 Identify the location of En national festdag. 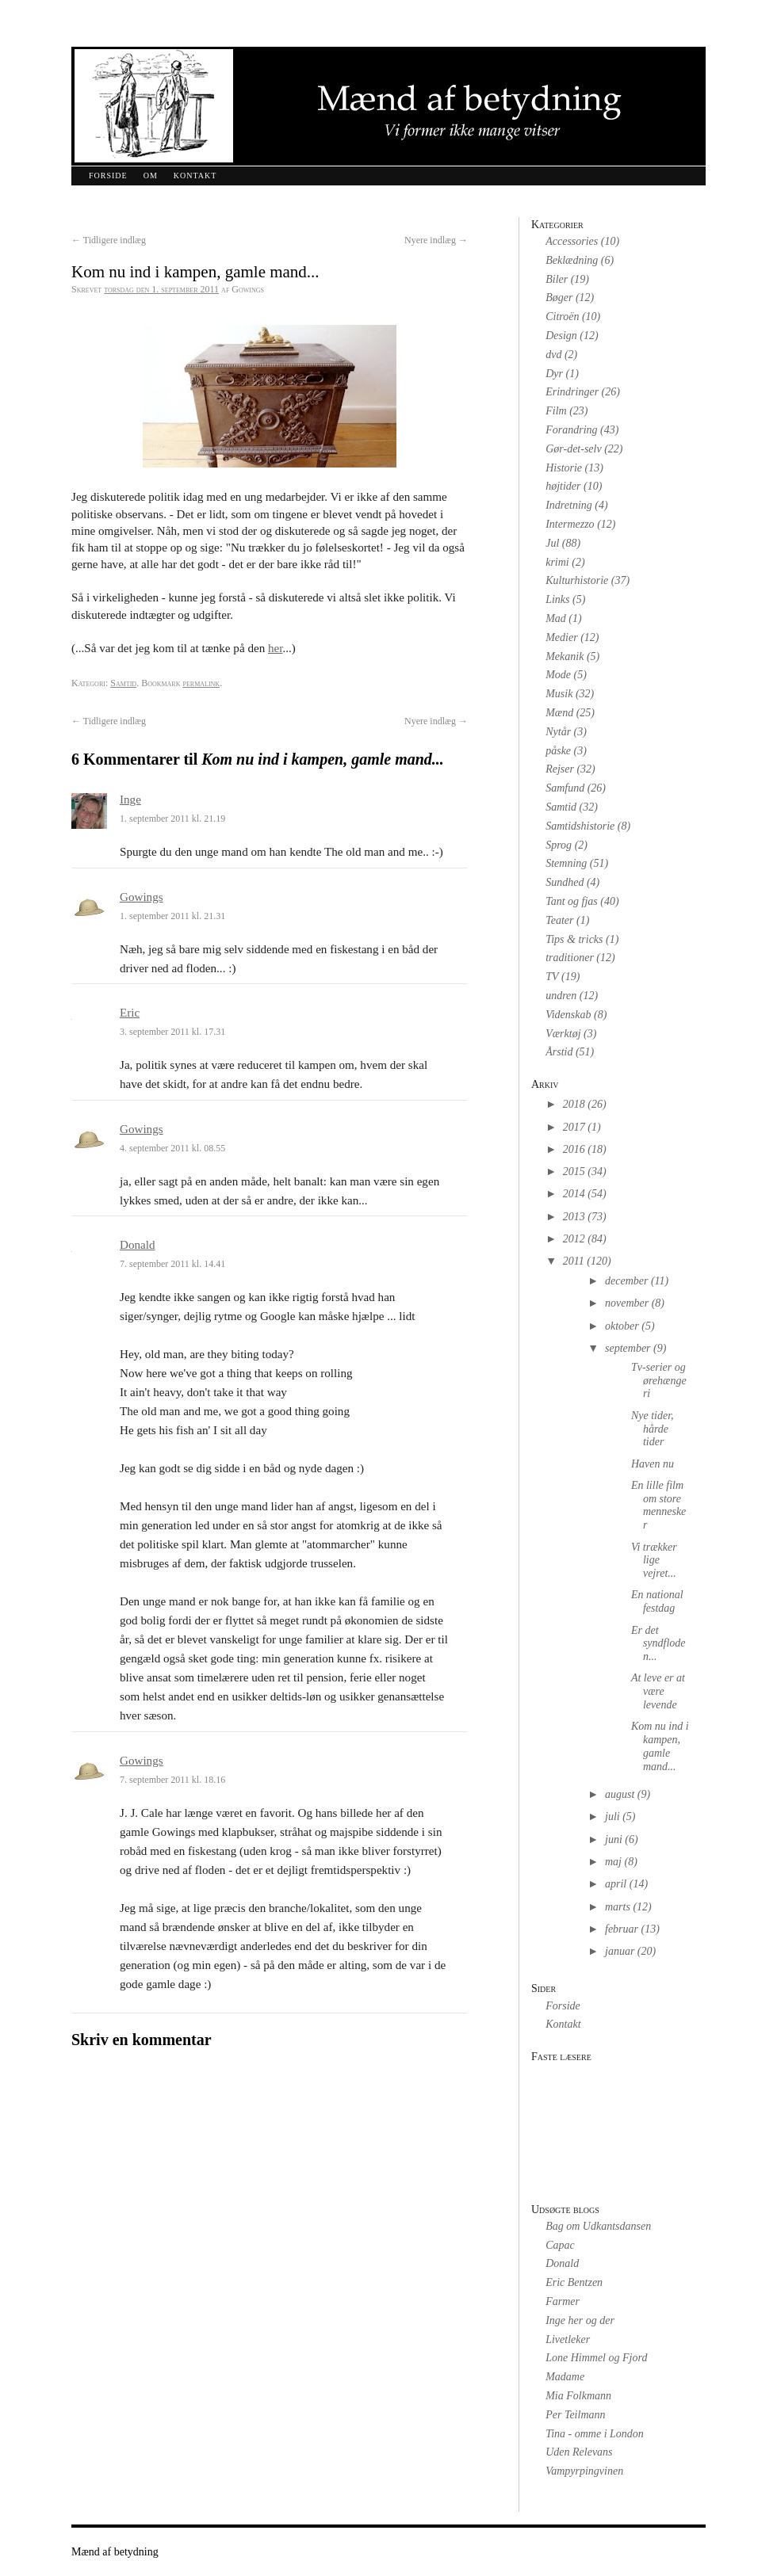
(657, 1601).